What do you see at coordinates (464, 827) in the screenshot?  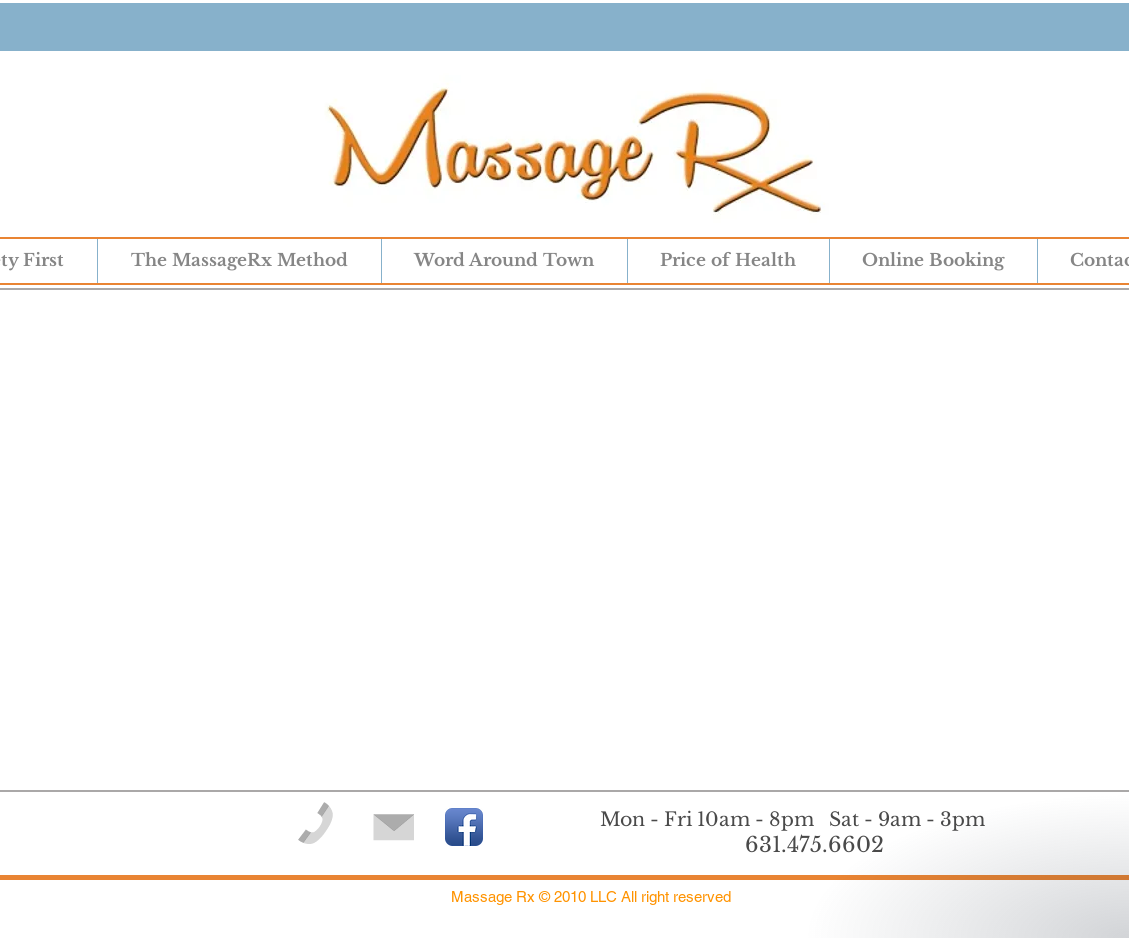 I see `[Facebook App Icon]` at bounding box center [464, 827].